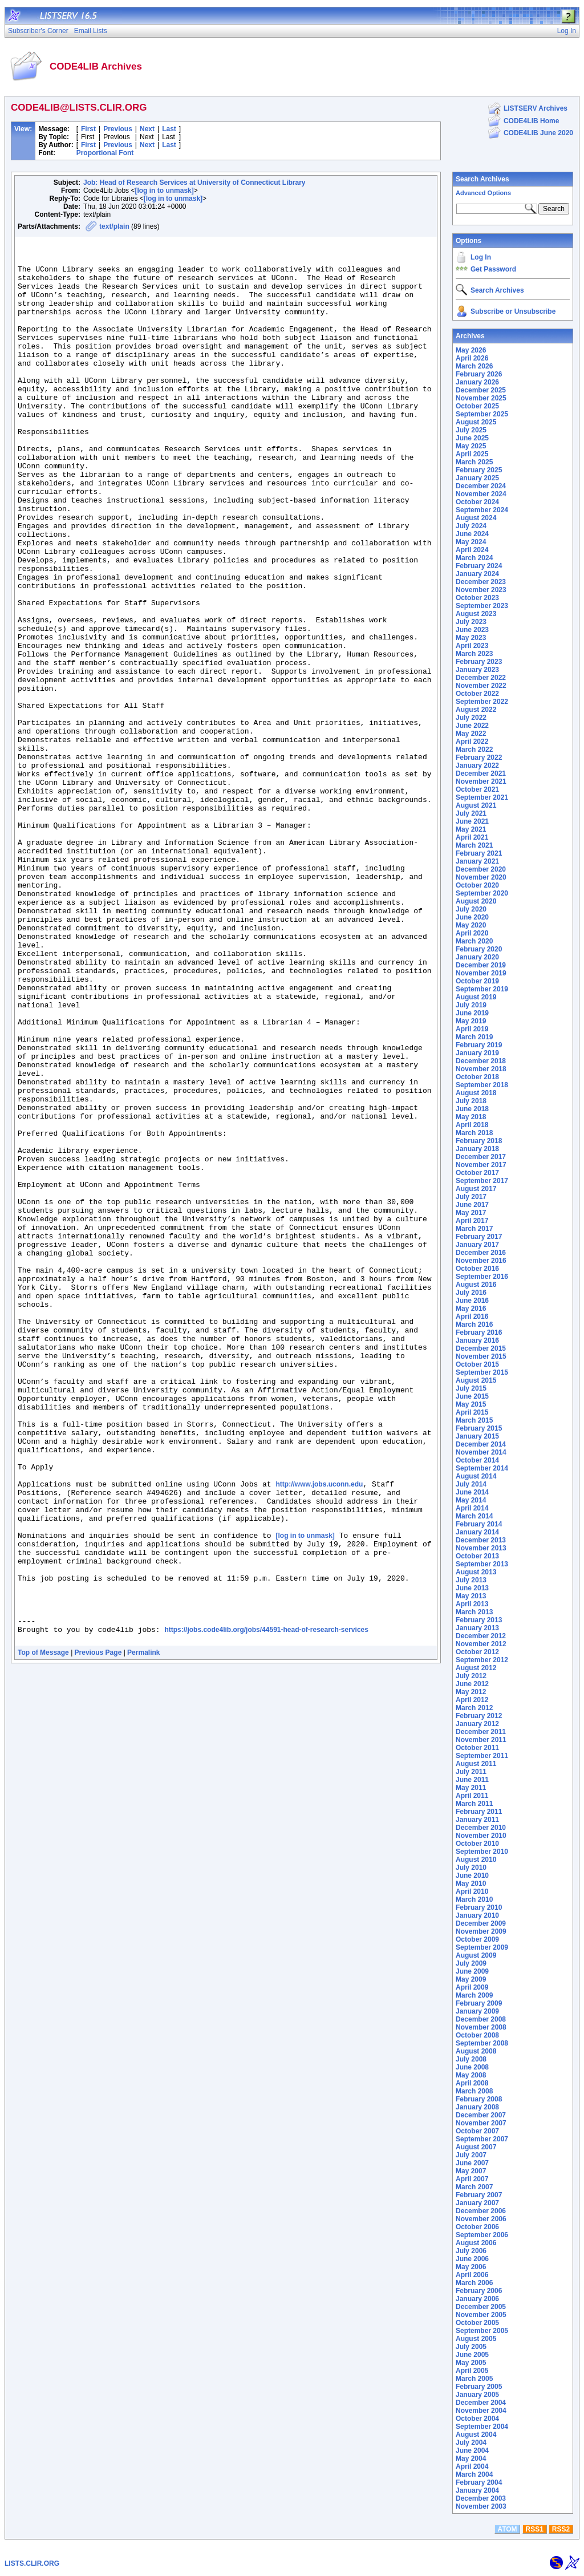 The image size is (584, 2576). What do you see at coordinates (471, 526) in the screenshot?
I see `July 2024` at bounding box center [471, 526].